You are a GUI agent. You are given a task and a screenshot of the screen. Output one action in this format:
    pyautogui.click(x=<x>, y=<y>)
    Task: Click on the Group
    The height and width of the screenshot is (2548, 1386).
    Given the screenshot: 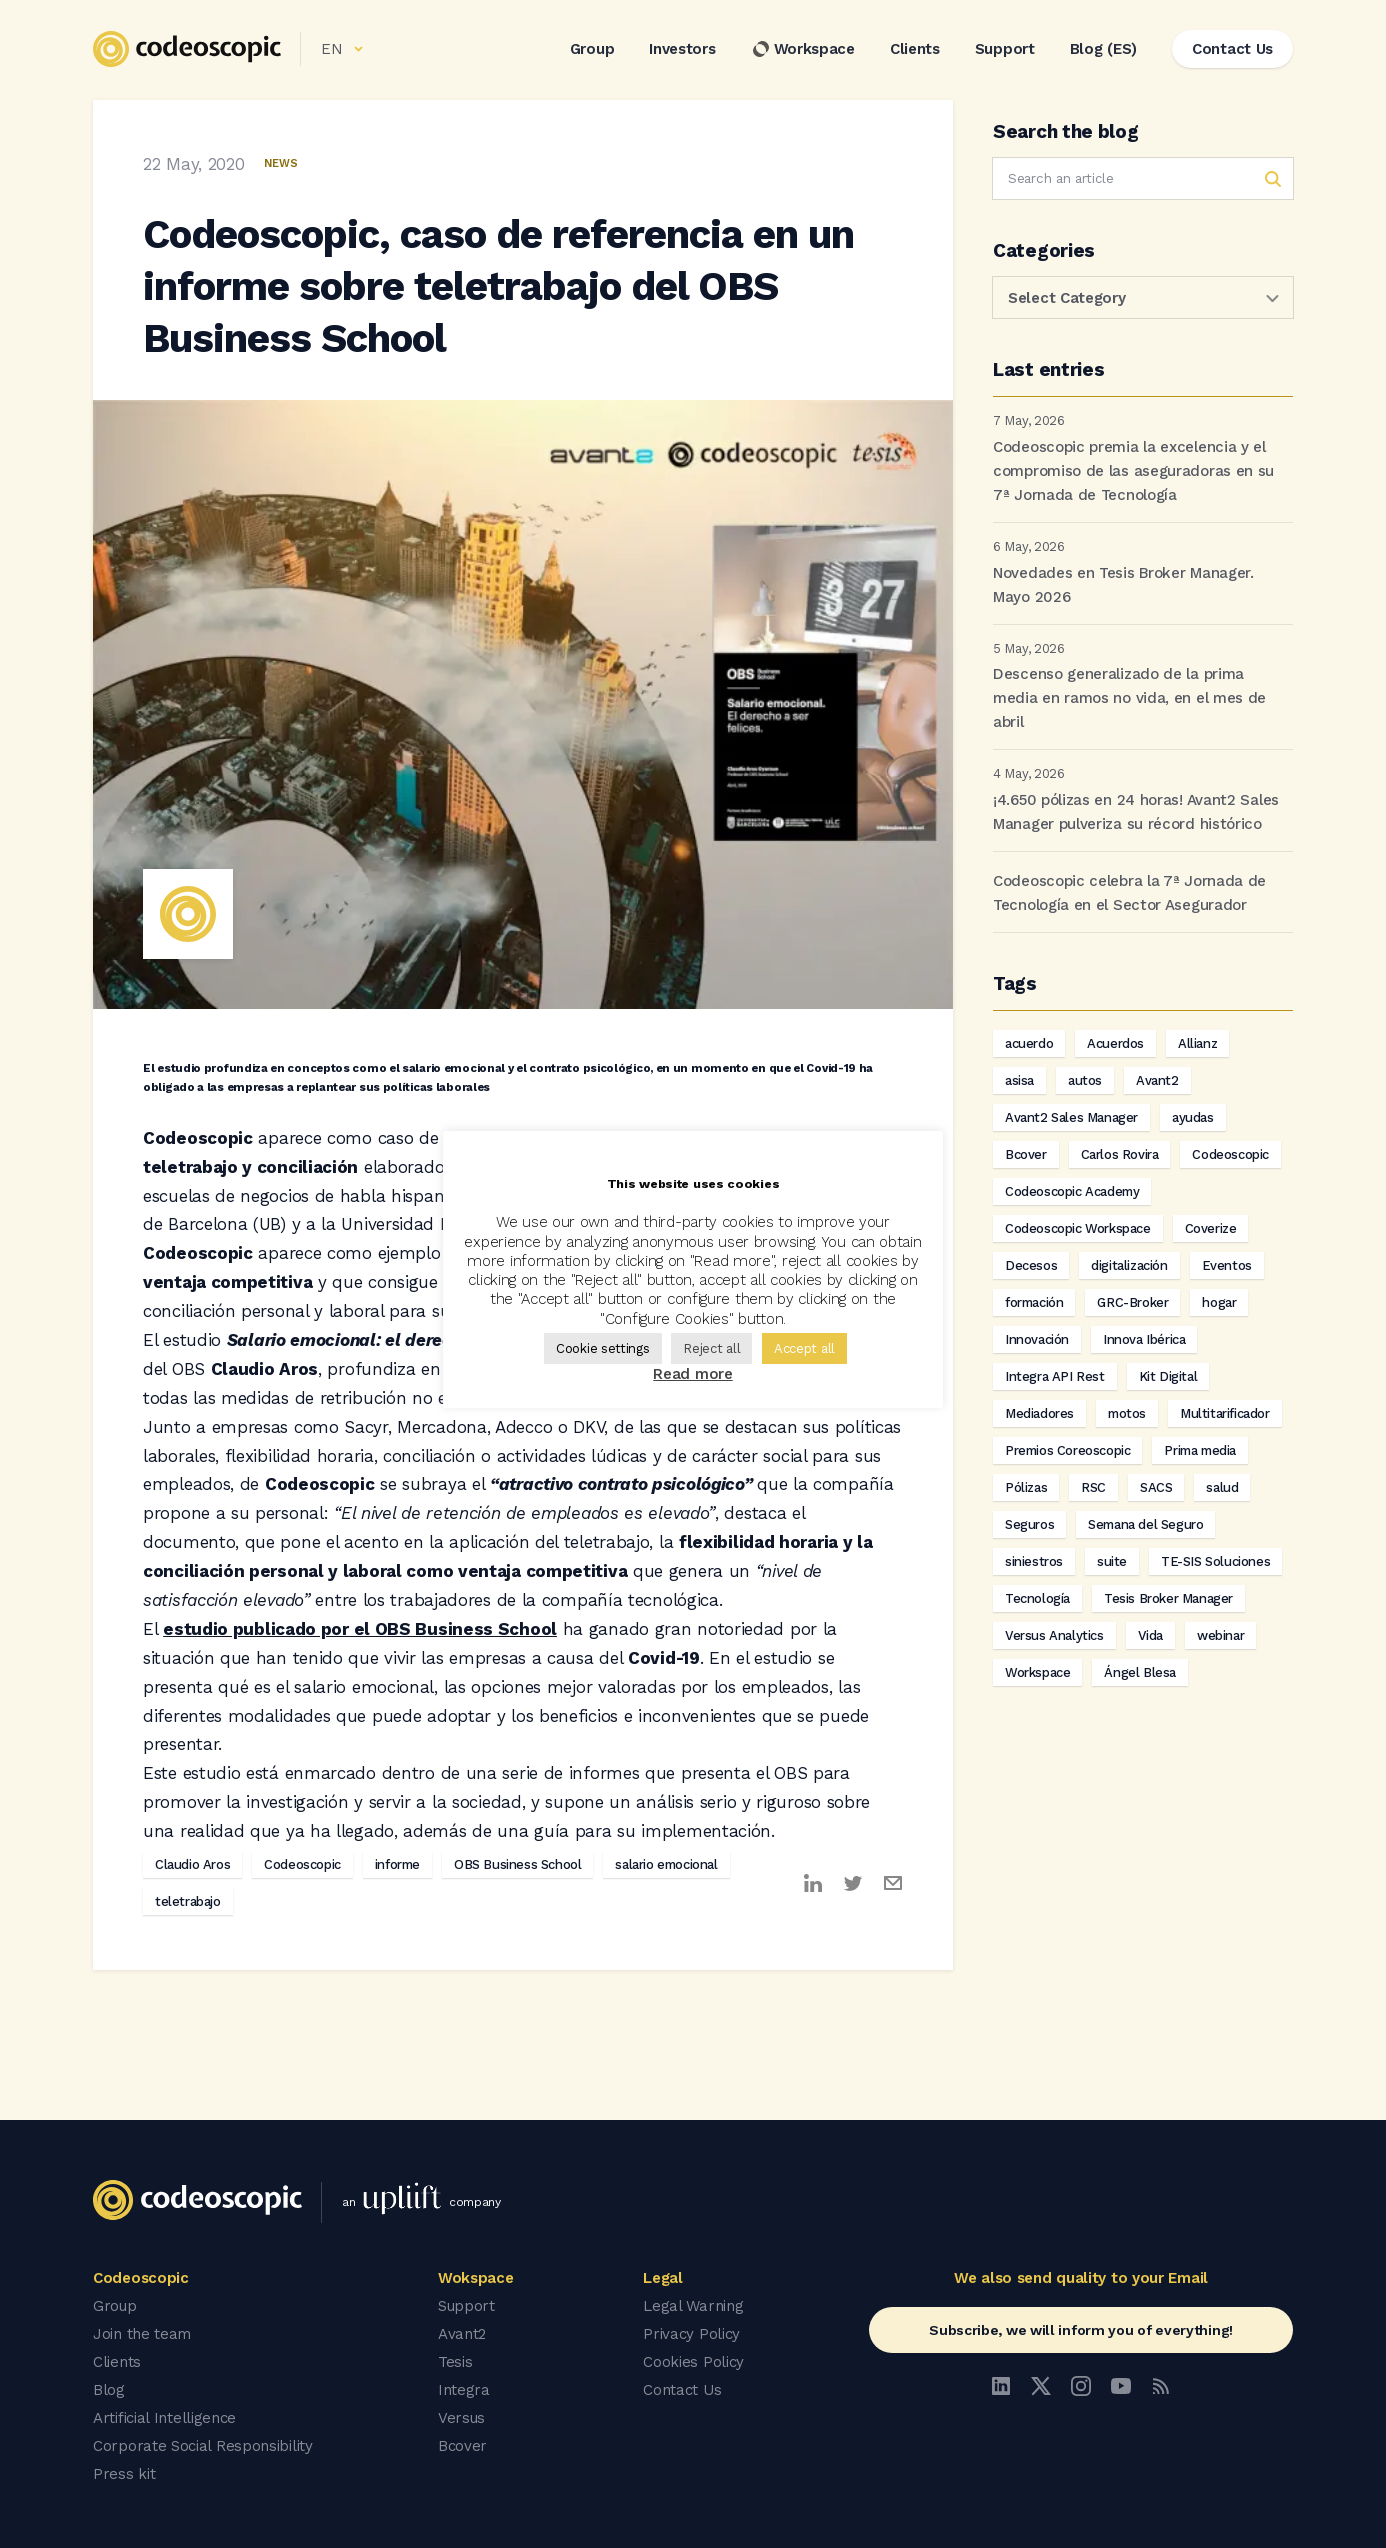 What is the action you would take?
    pyautogui.click(x=592, y=49)
    